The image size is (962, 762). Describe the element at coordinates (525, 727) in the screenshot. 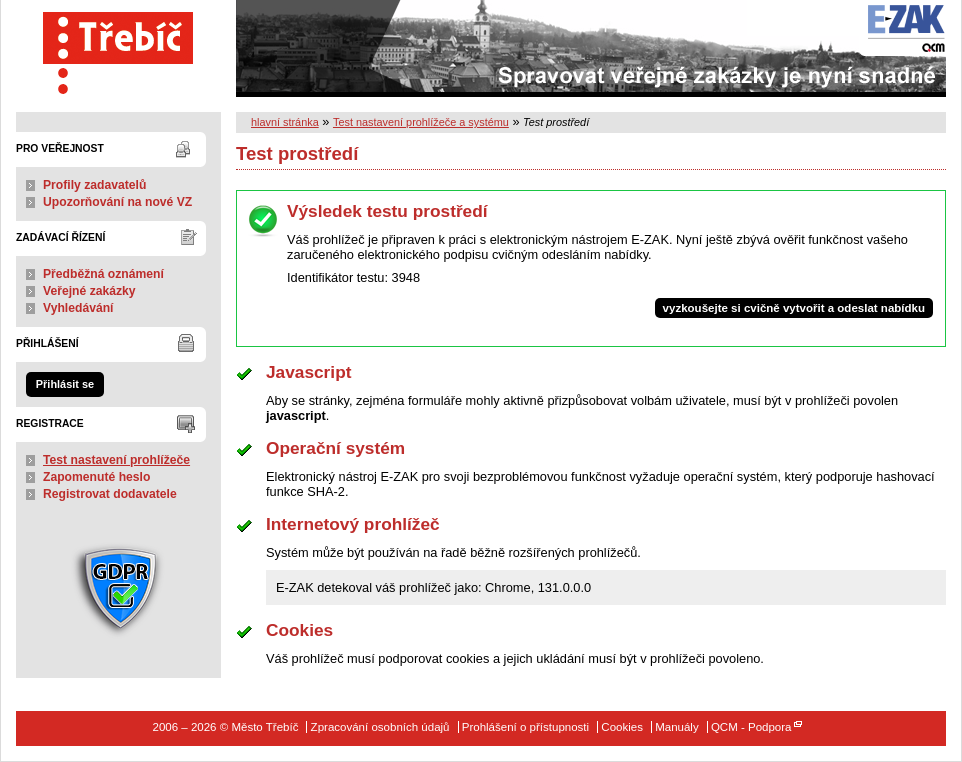

I see `Prohlášení o přístupnosti` at that location.